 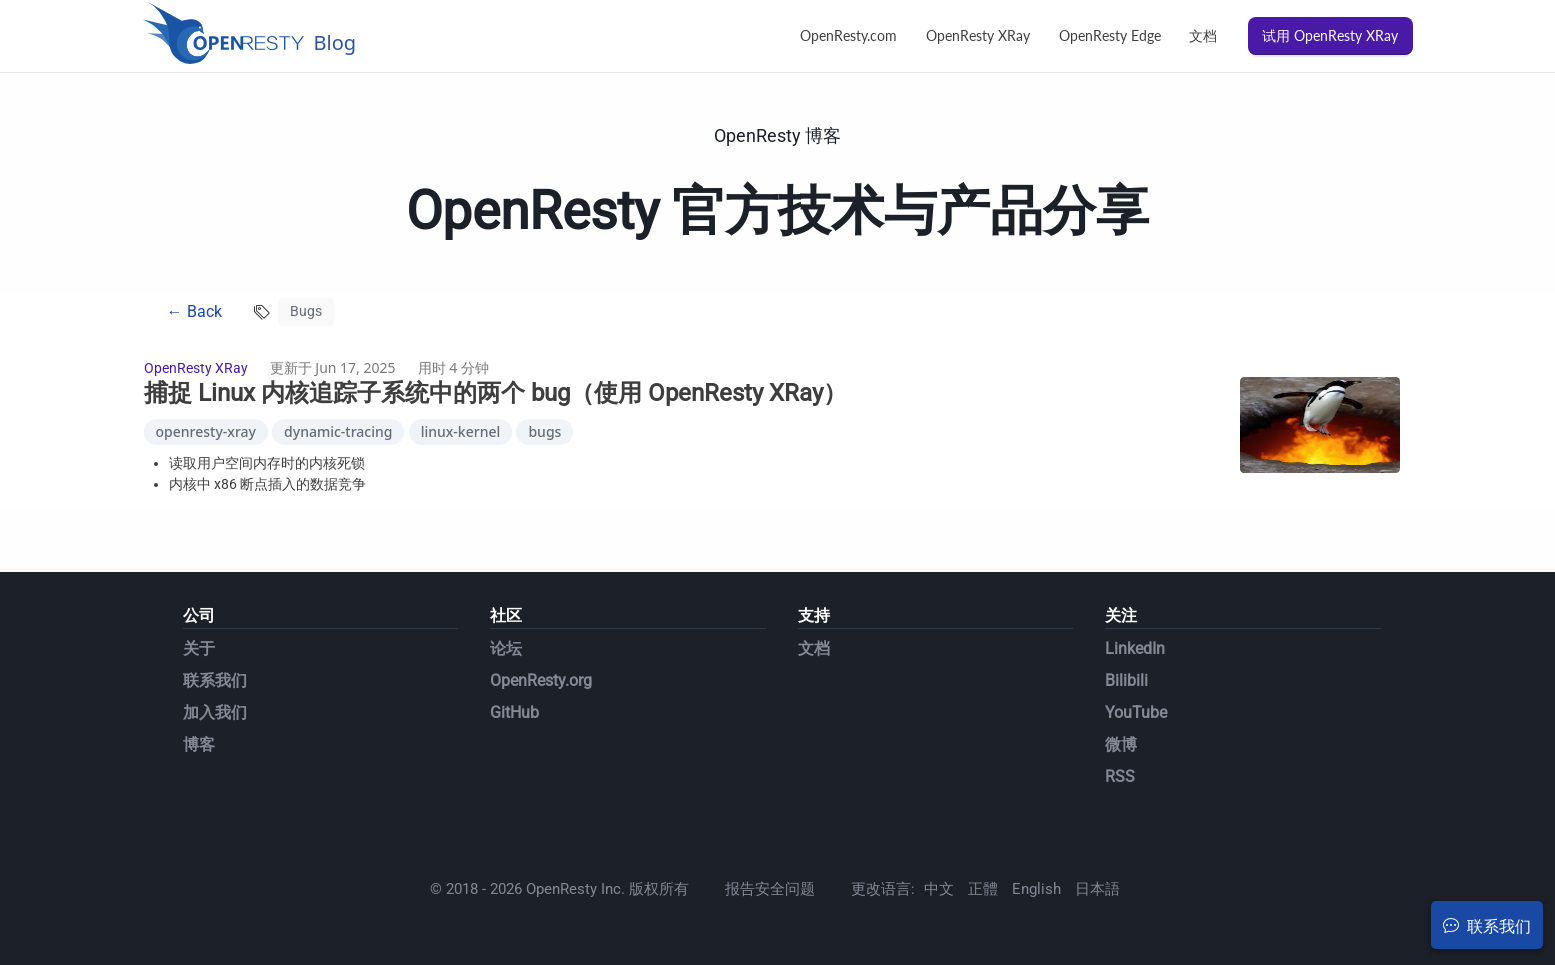 I want to click on 加入我们, so click(x=215, y=712).